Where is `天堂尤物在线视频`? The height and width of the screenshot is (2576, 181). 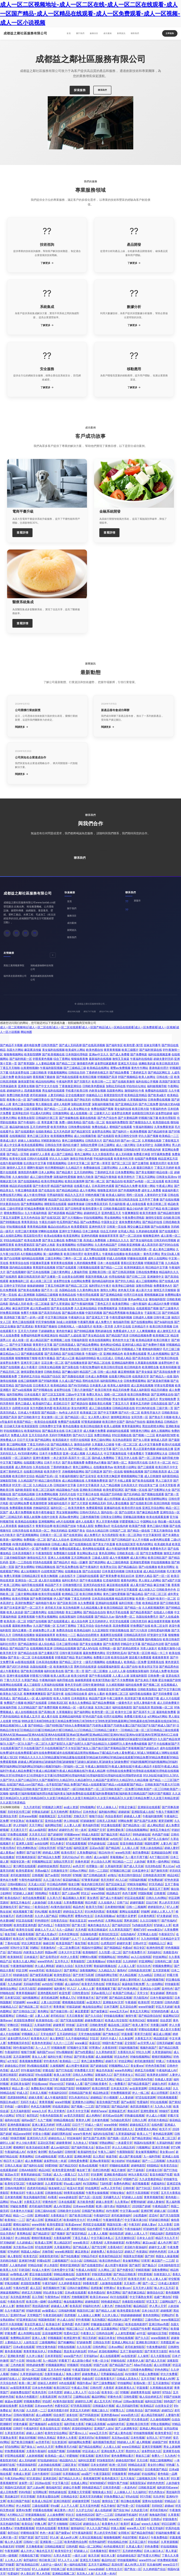
天堂尤物在线视频 is located at coordinates (89, 2034).